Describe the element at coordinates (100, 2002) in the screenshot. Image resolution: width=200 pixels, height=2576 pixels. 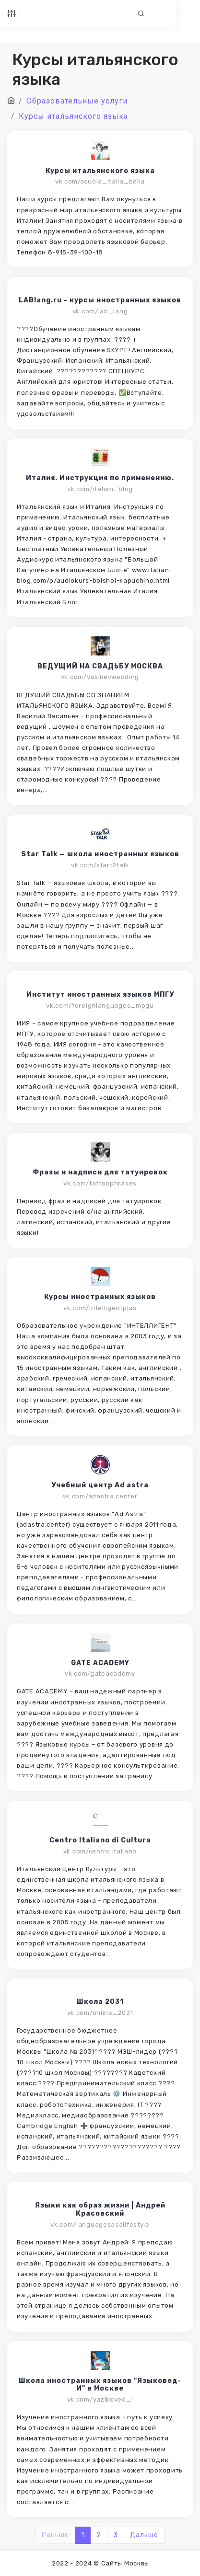
I see `Школа 2031` at that location.